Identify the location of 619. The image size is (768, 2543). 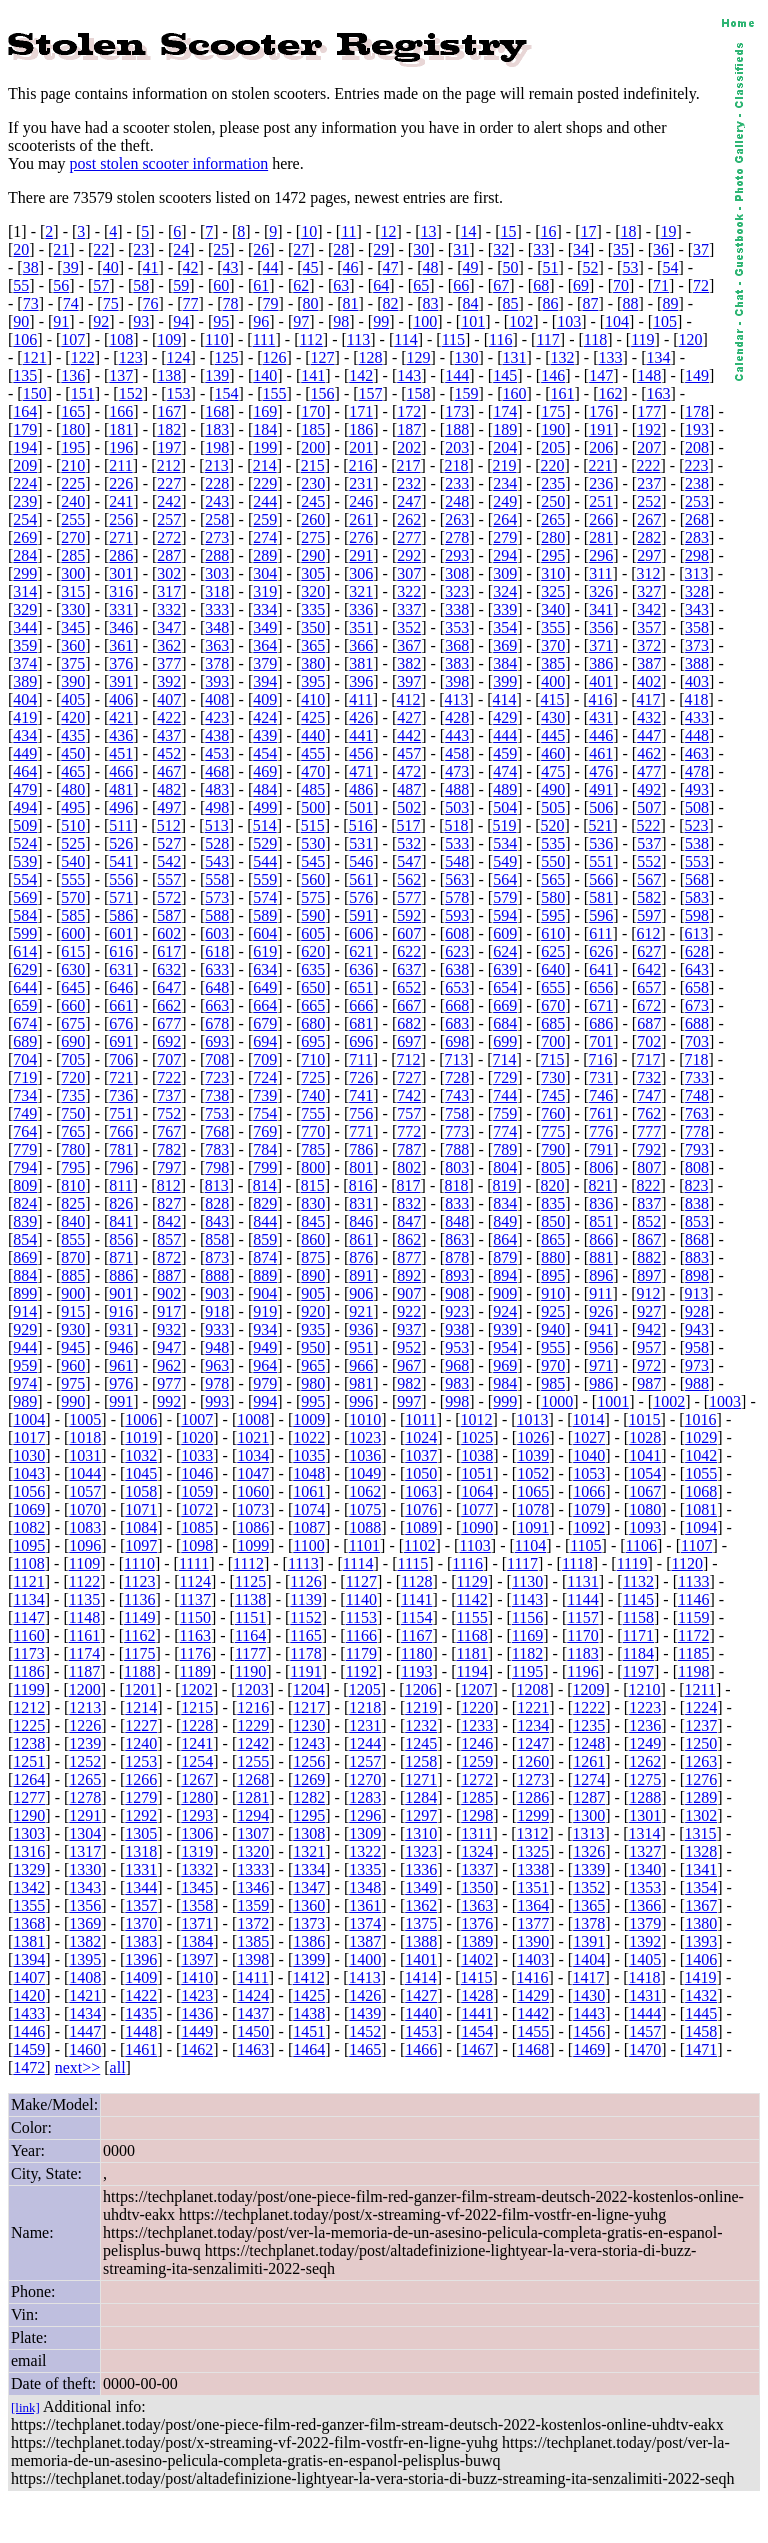
(265, 951).